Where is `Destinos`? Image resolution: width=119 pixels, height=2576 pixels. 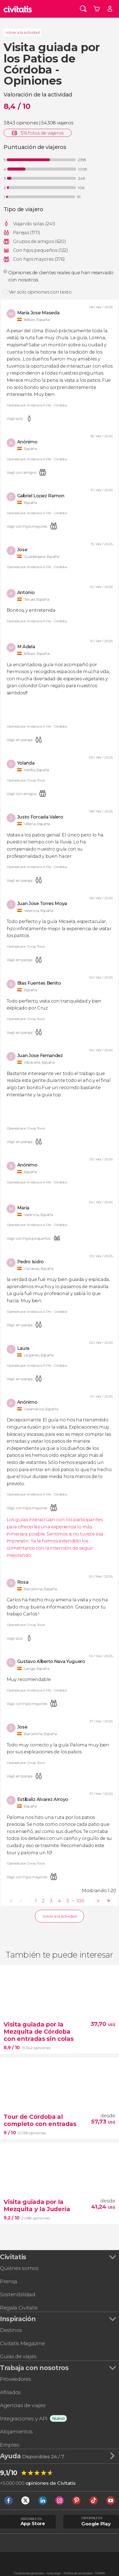
Destinos is located at coordinates (11, 2330).